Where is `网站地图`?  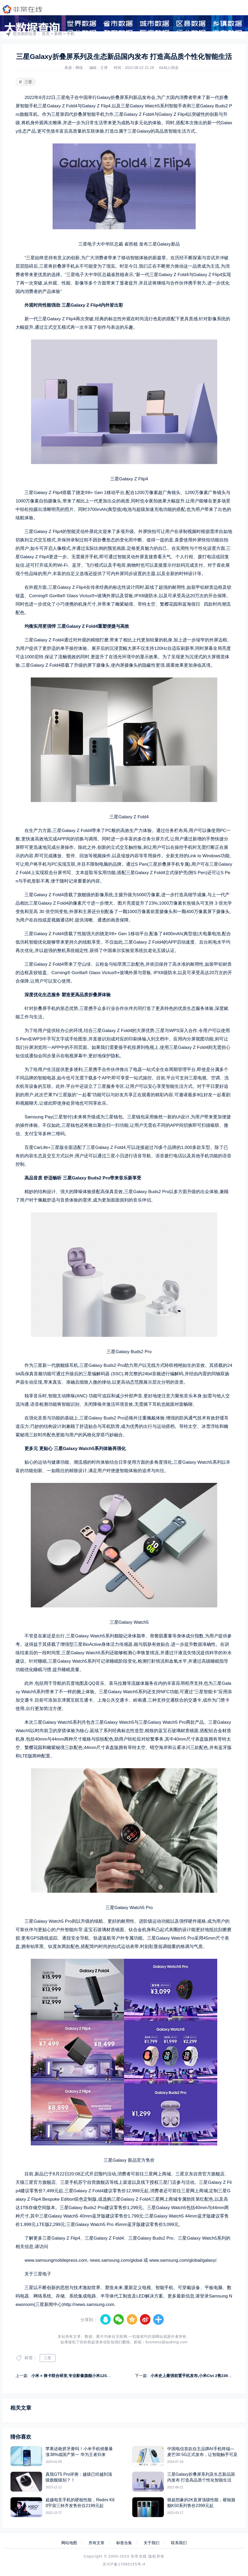 网站地图 is located at coordinates (69, 2543).